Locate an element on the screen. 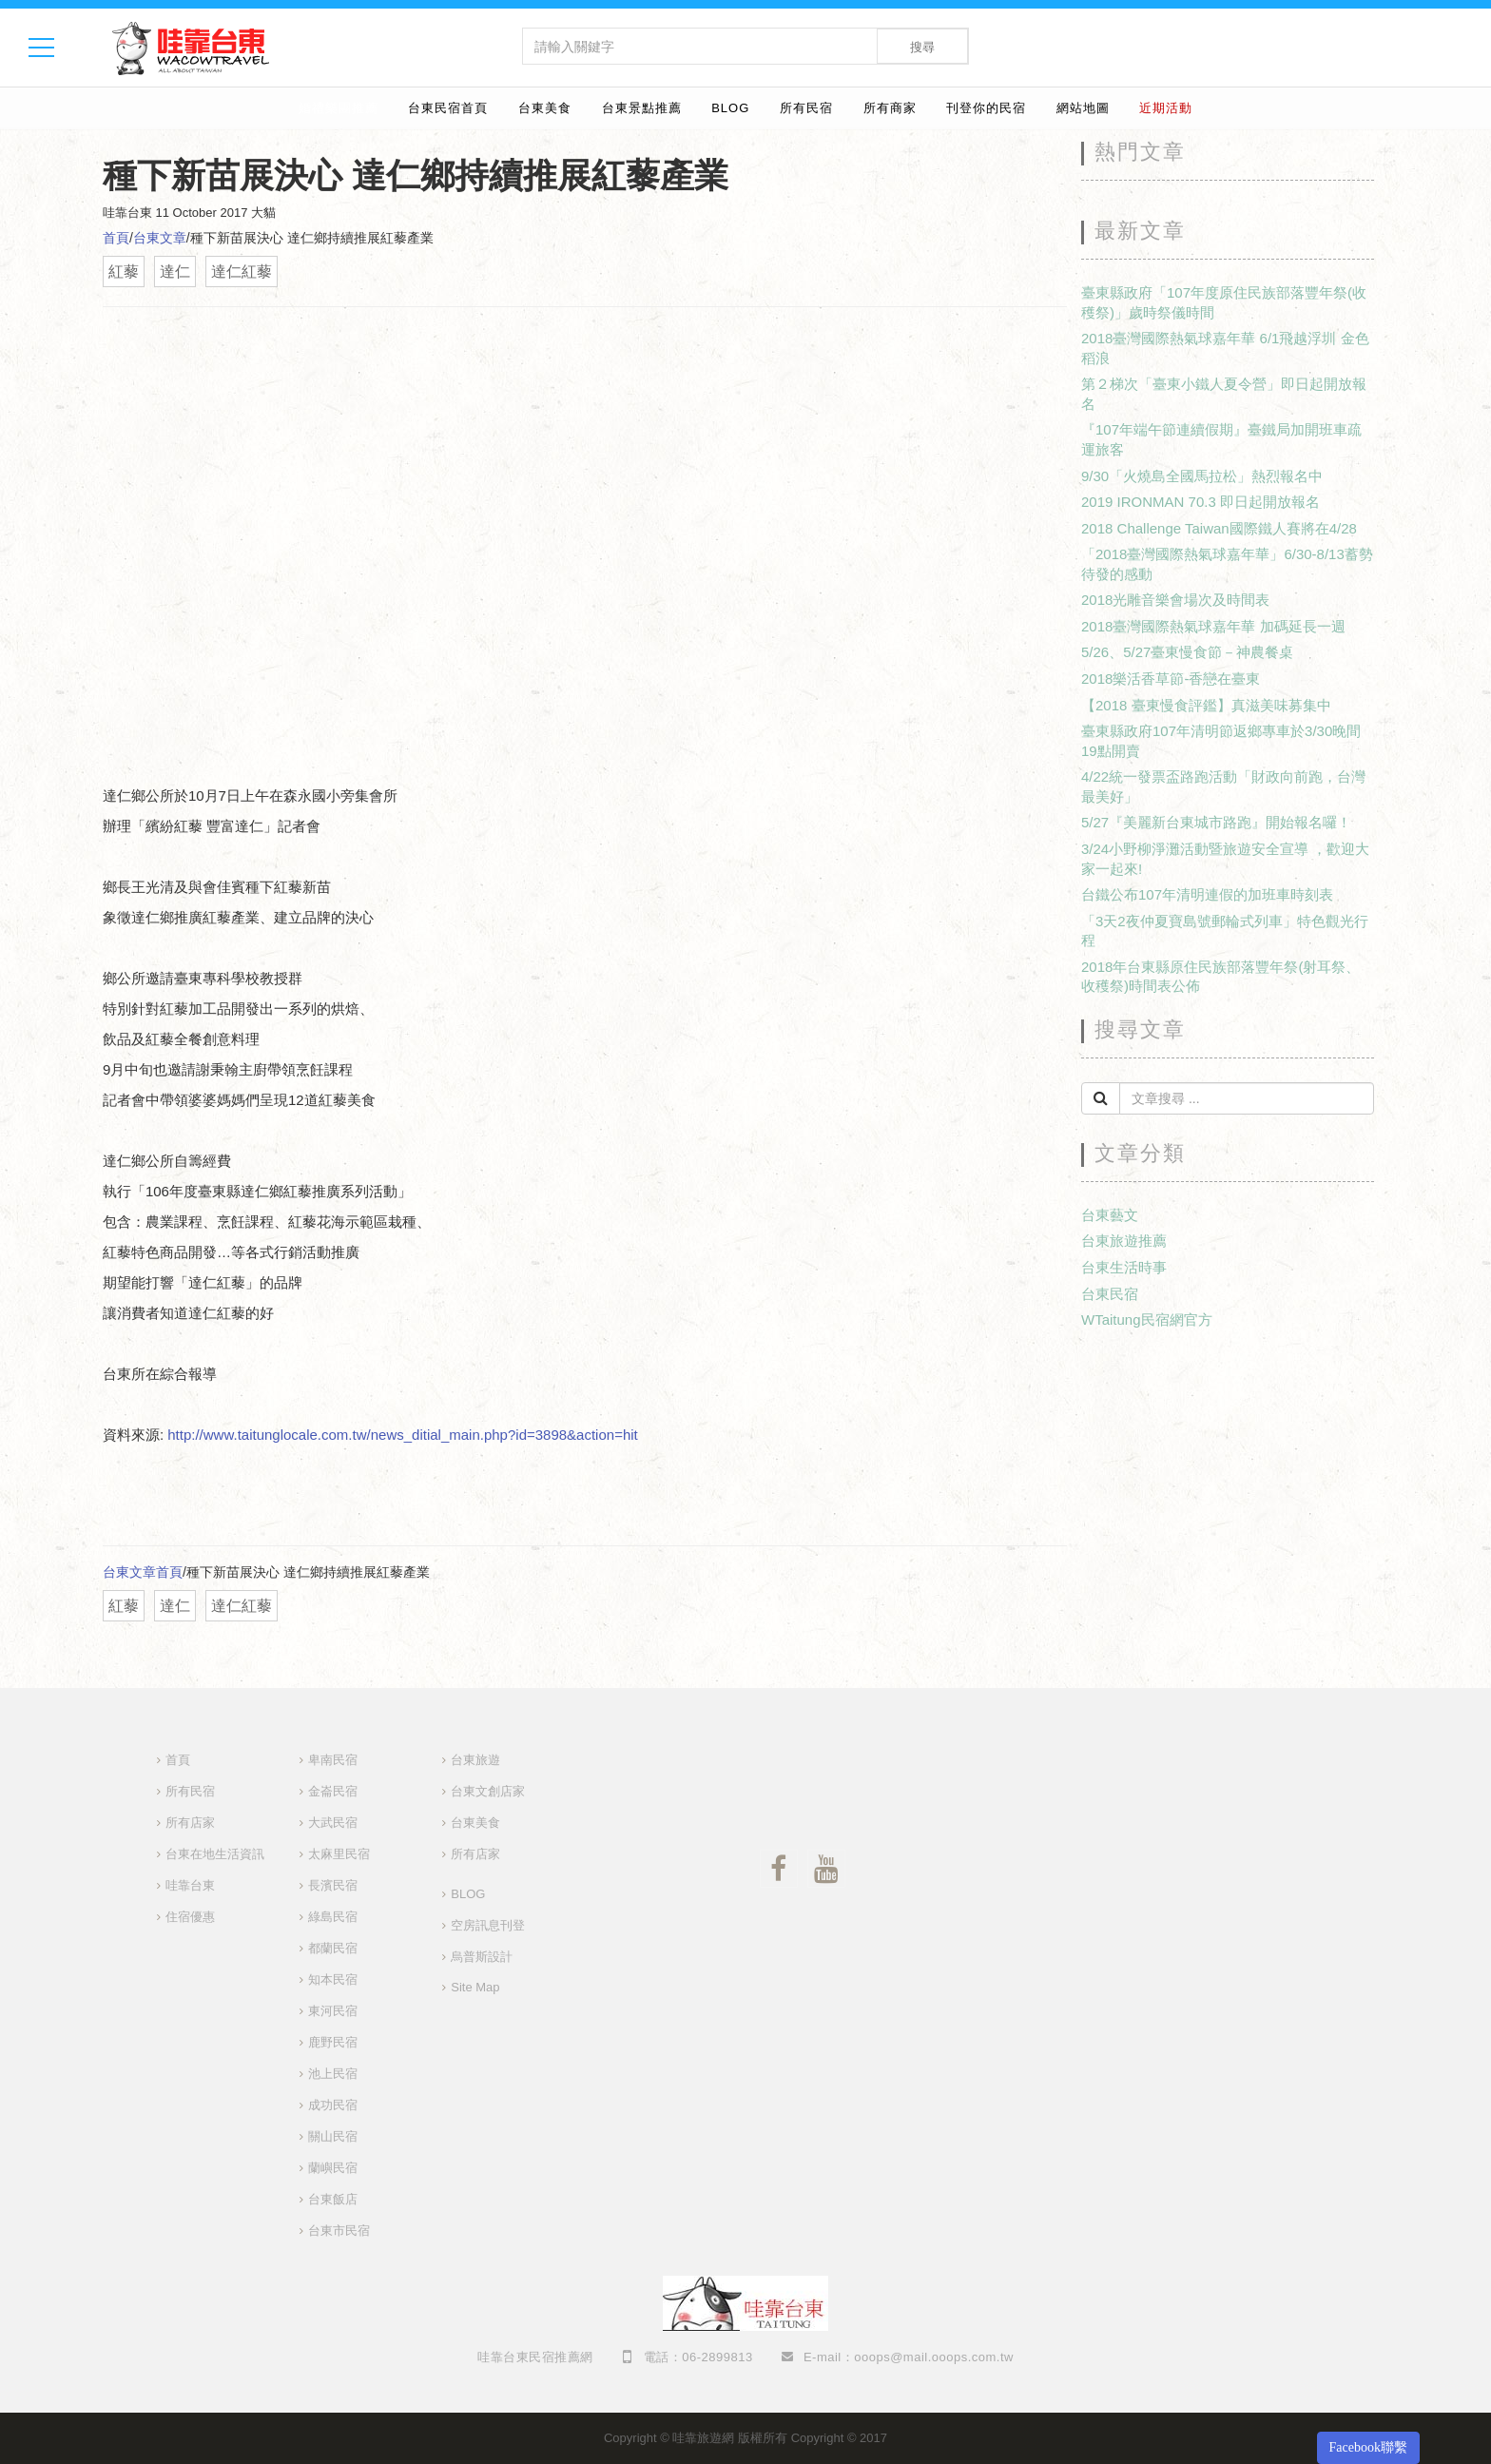 The image size is (1491, 2464). 金崙民宿 is located at coordinates (333, 1791).